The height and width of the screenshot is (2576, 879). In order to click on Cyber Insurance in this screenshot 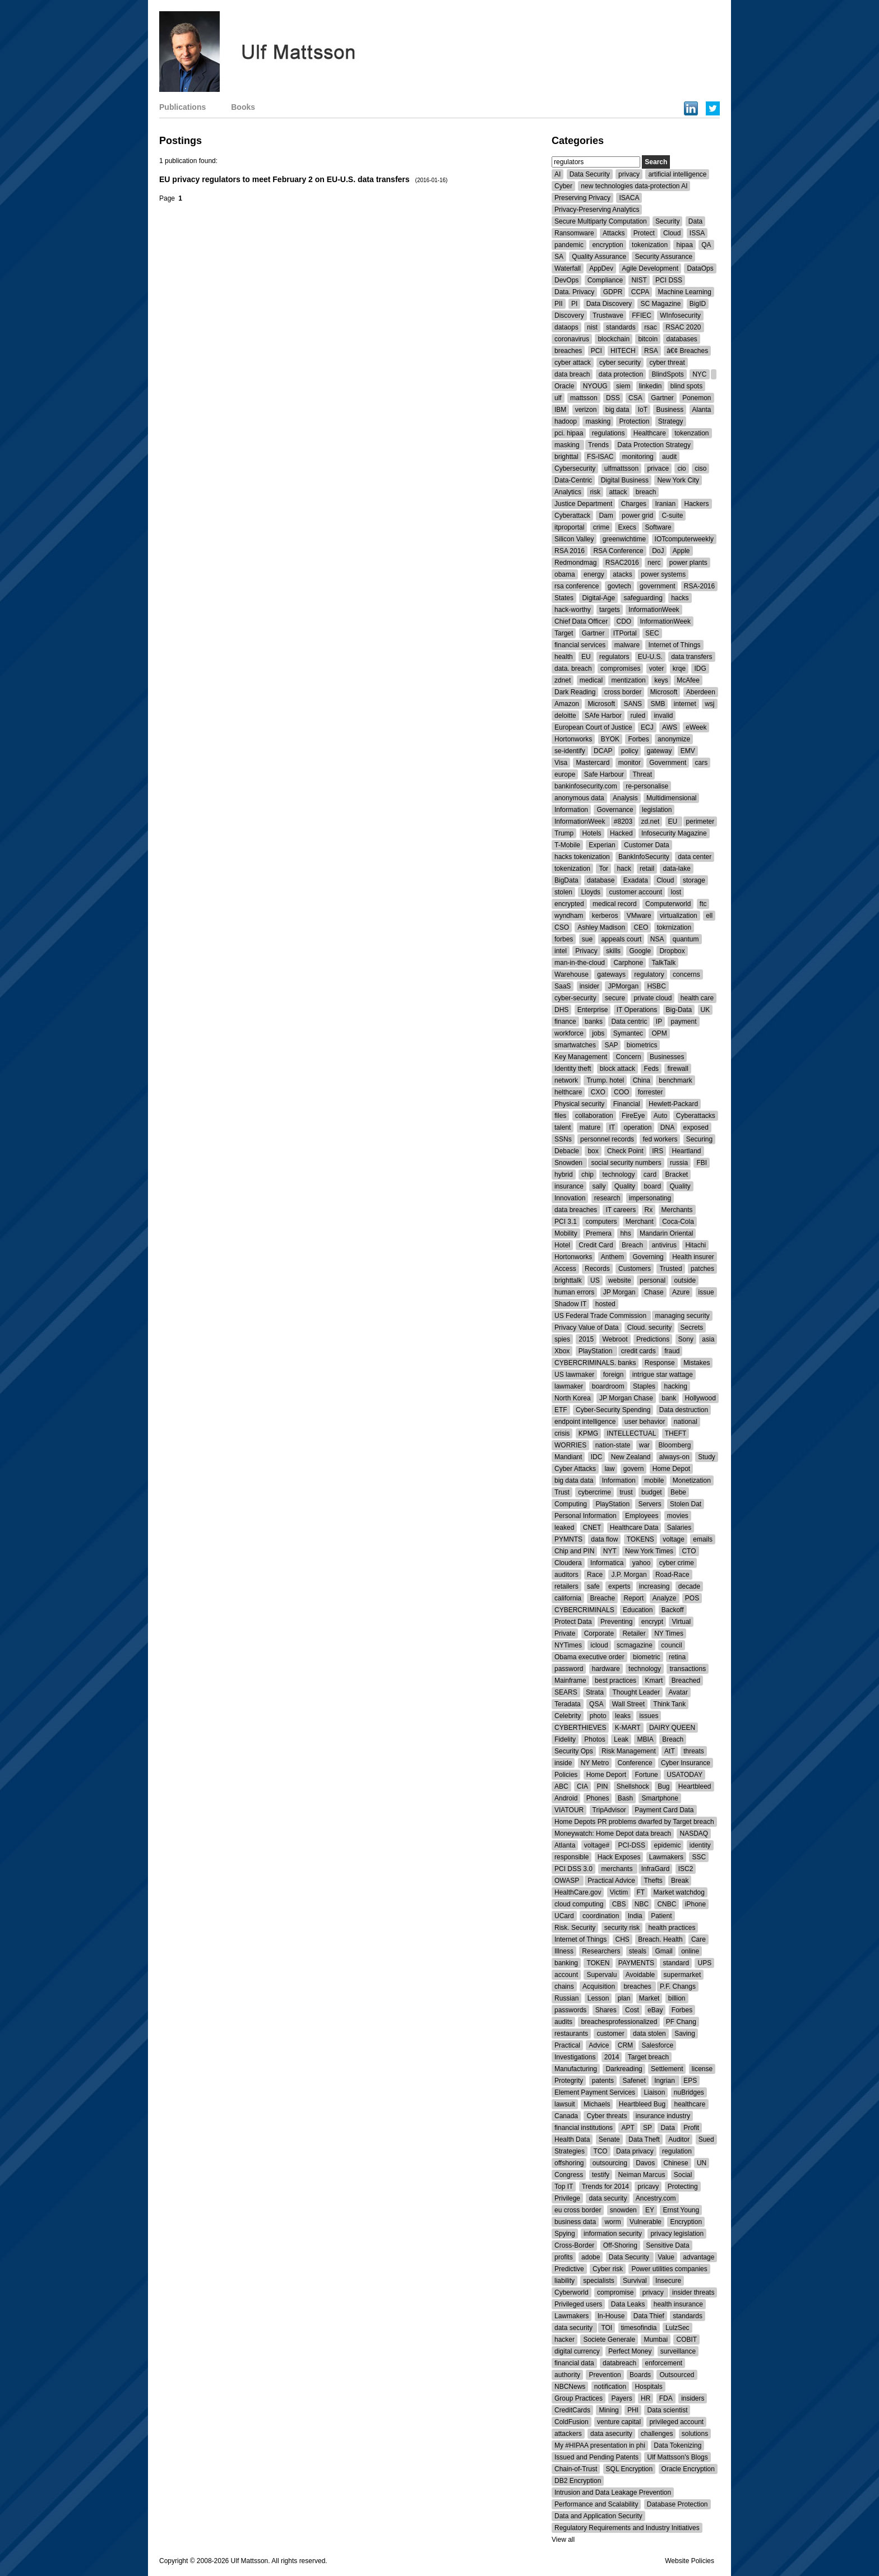, I will do `click(685, 1763)`.